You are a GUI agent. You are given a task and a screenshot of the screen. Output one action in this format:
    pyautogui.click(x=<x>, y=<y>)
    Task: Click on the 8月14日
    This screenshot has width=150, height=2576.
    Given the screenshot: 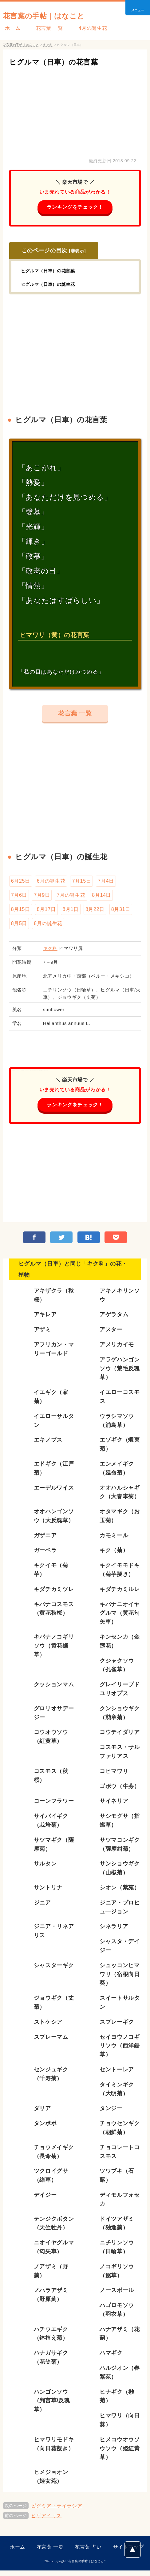 What is the action you would take?
    pyautogui.click(x=101, y=897)
    